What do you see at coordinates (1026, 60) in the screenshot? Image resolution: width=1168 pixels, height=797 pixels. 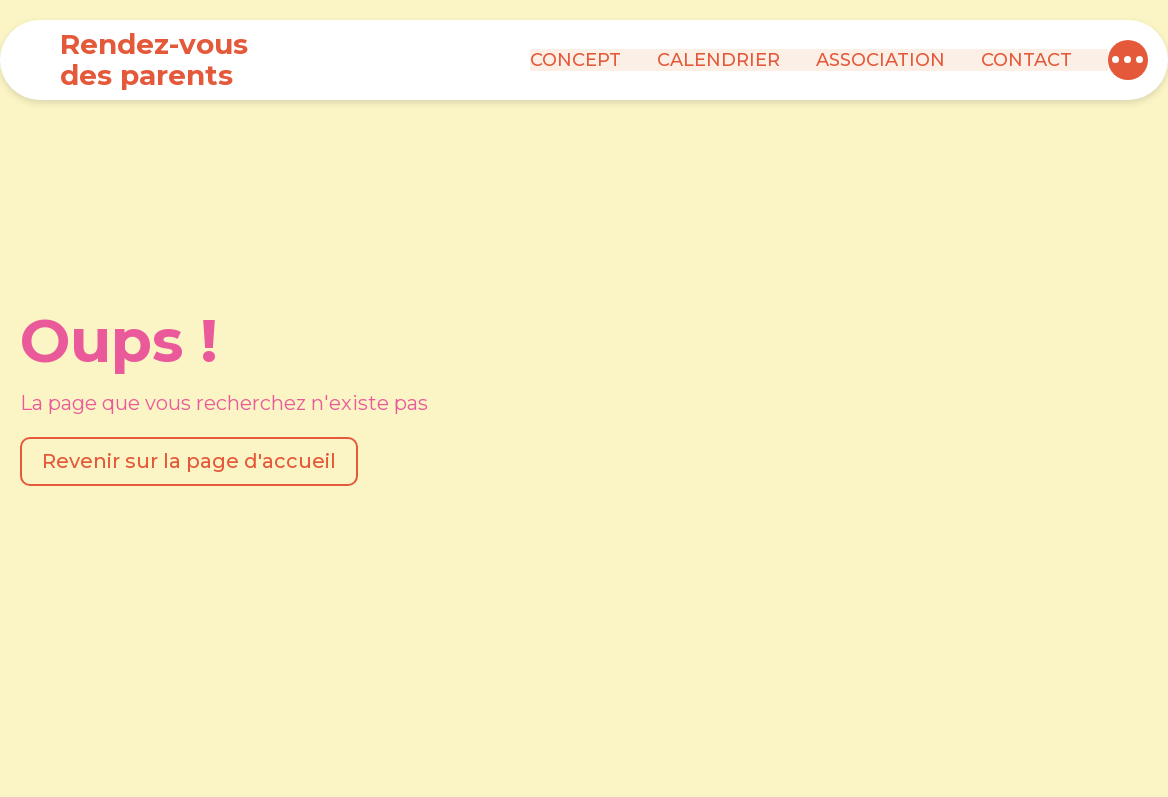 I see `Contact` at bounding box center [1026, 60].